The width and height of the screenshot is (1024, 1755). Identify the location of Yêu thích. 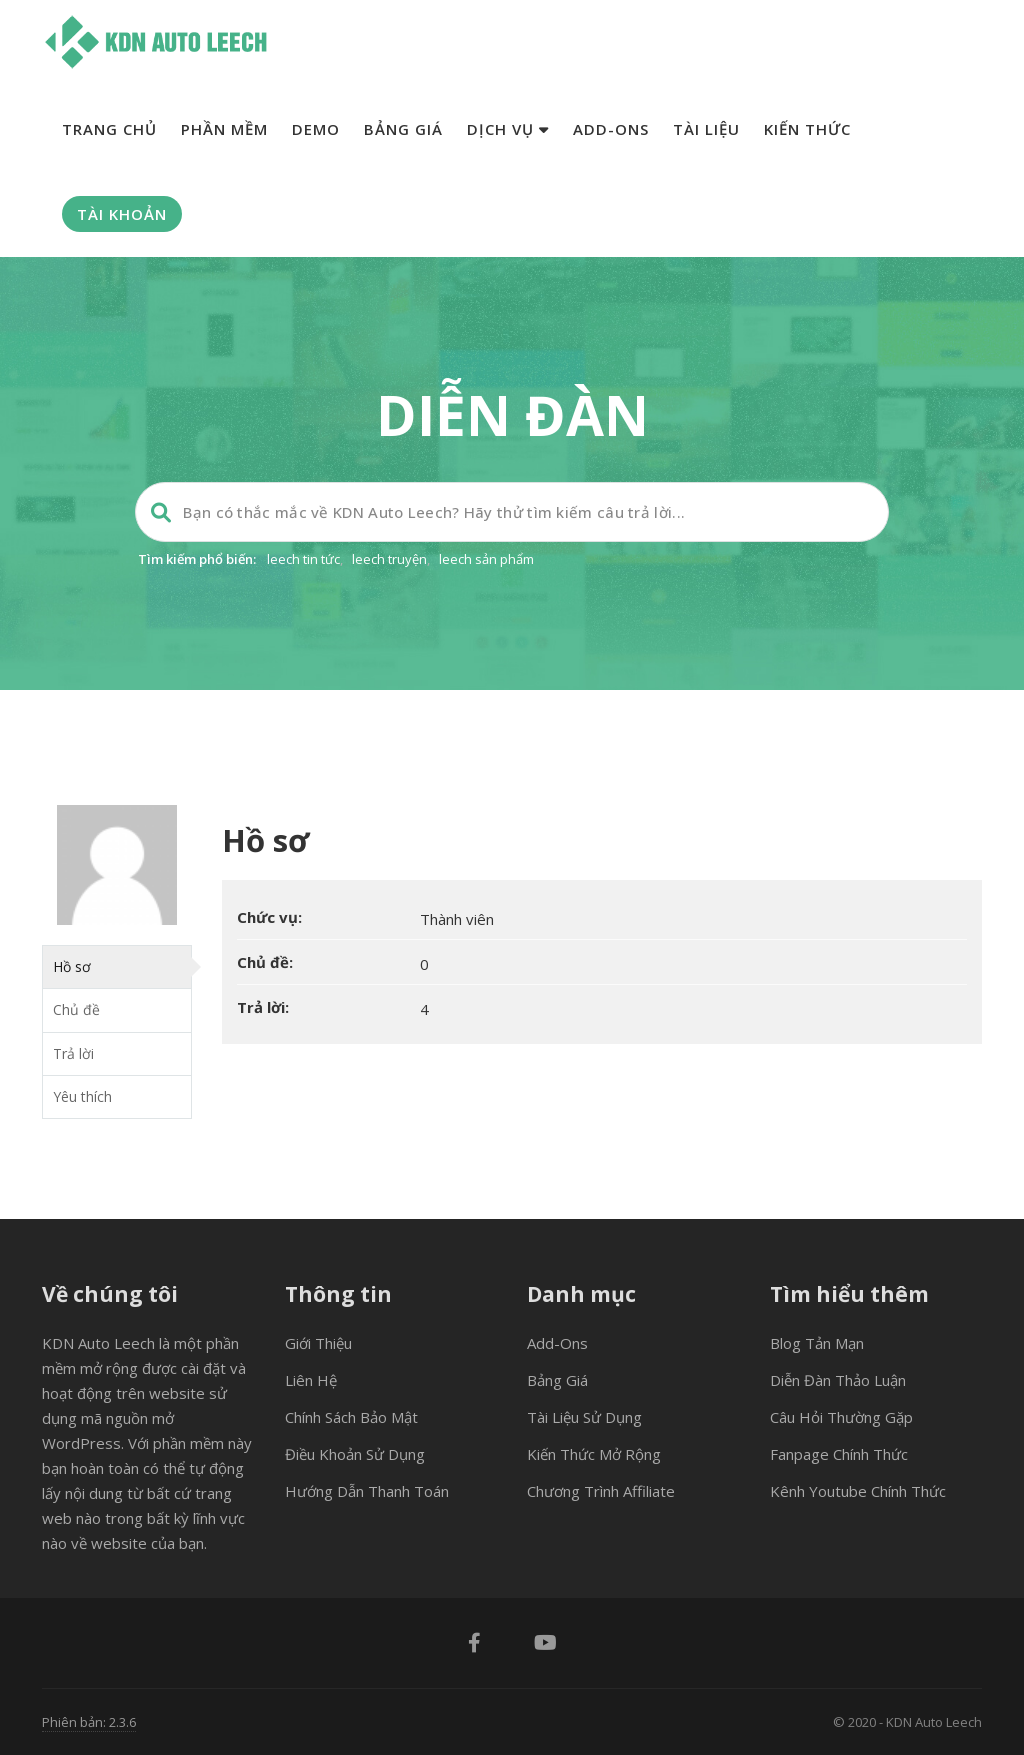
(82, 1096).